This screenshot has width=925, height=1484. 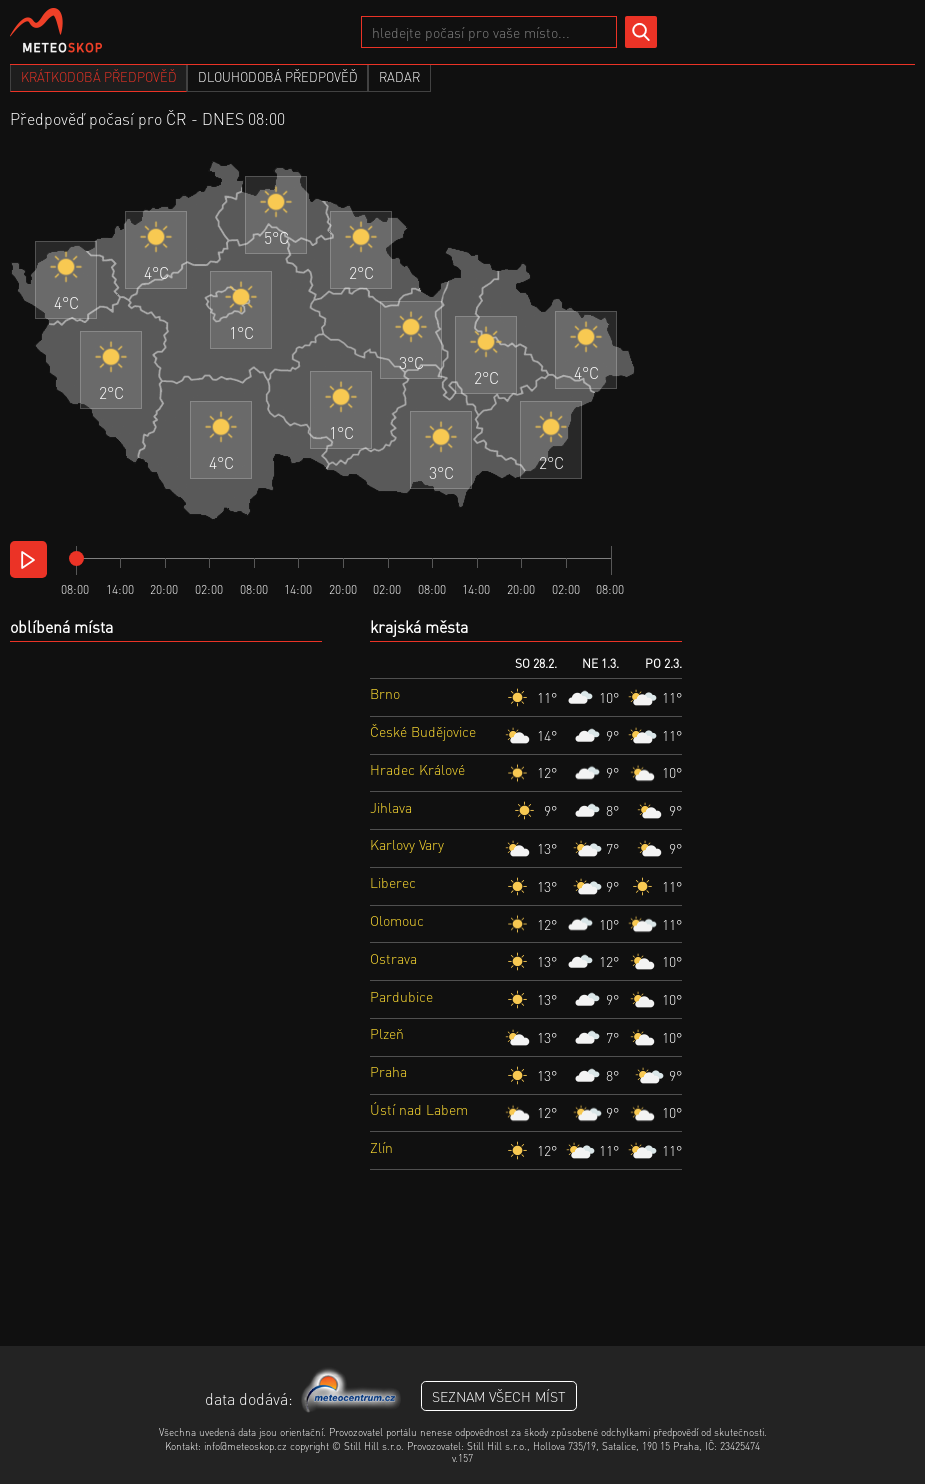 I want to click on Zlín, so click(x=381, y=1147).